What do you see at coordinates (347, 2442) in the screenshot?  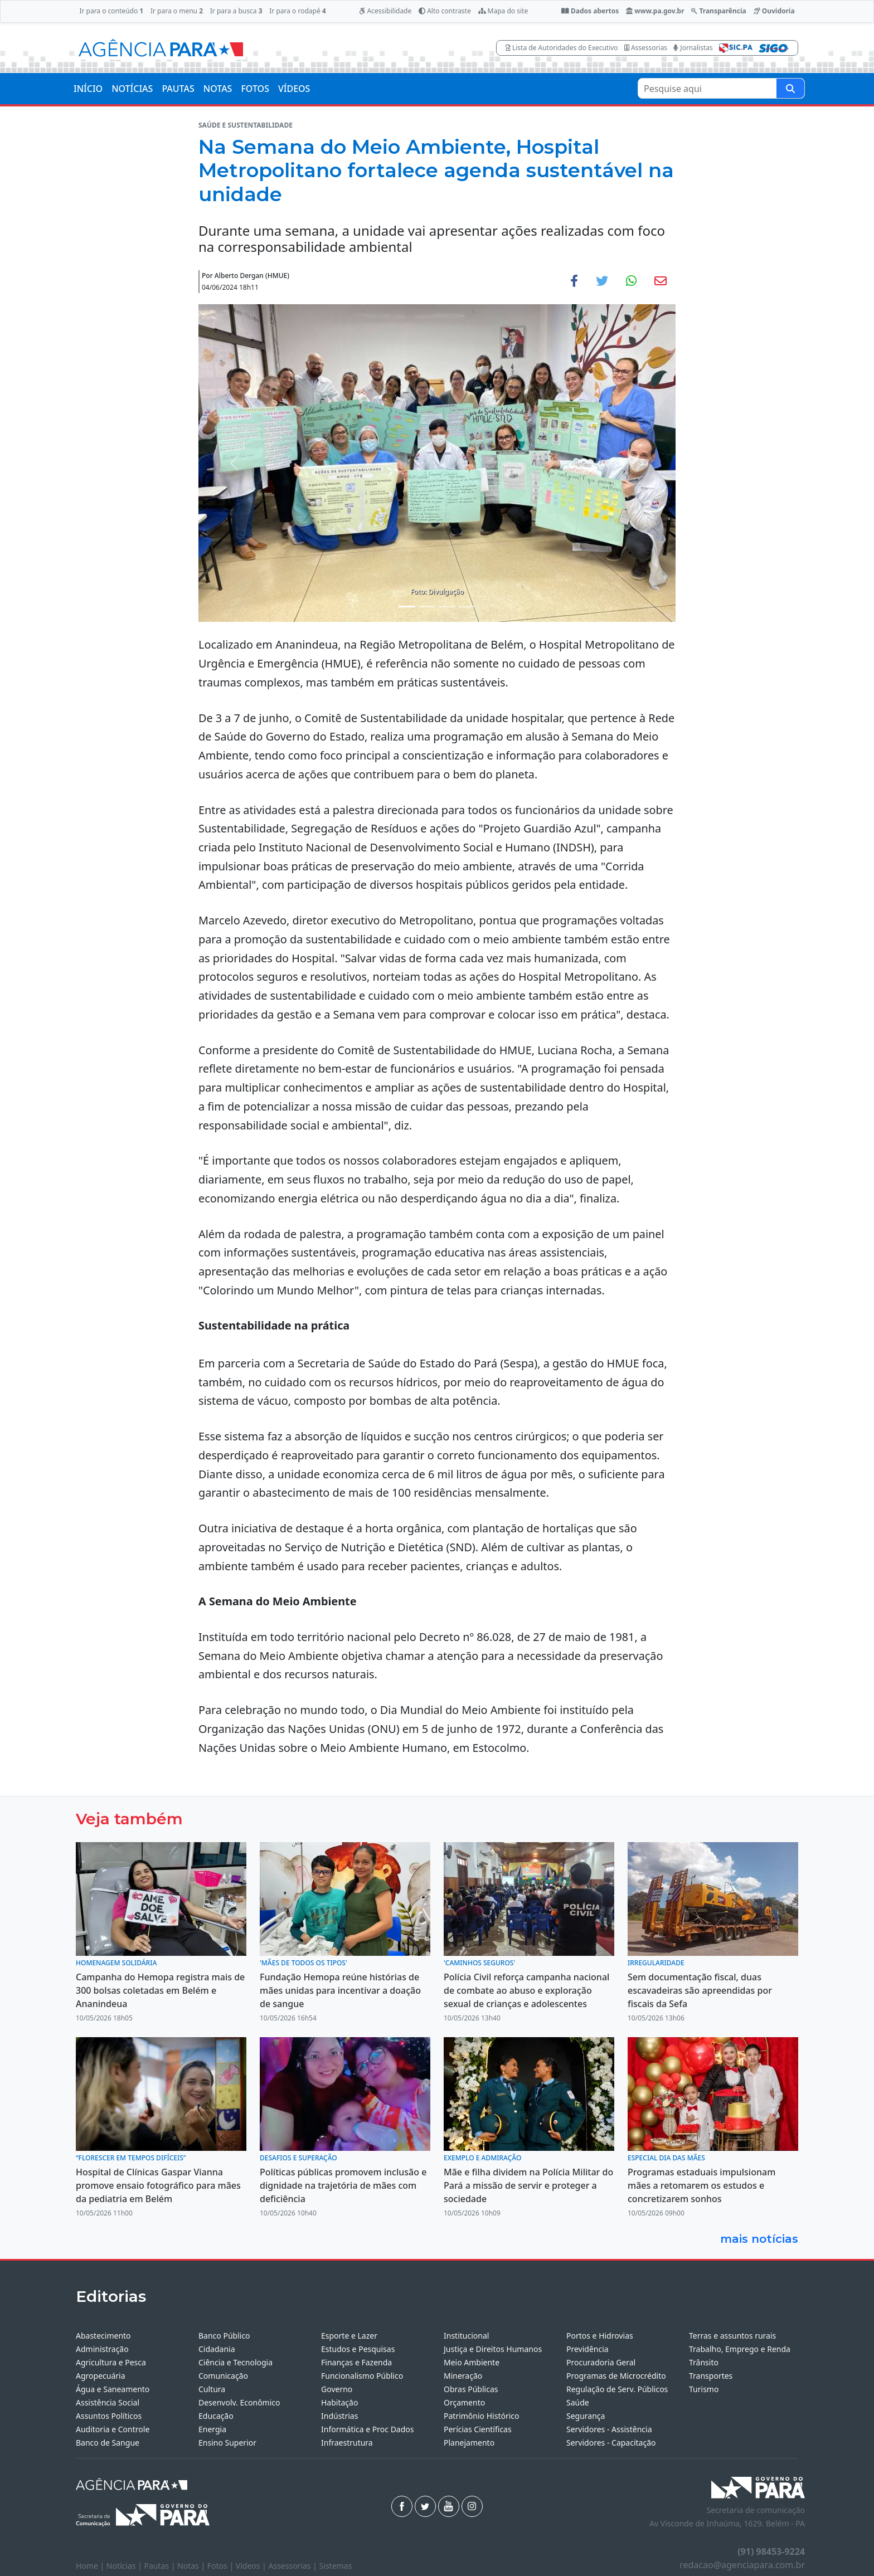 I see `Infraestrutura` at bounding box center [347, 2442].